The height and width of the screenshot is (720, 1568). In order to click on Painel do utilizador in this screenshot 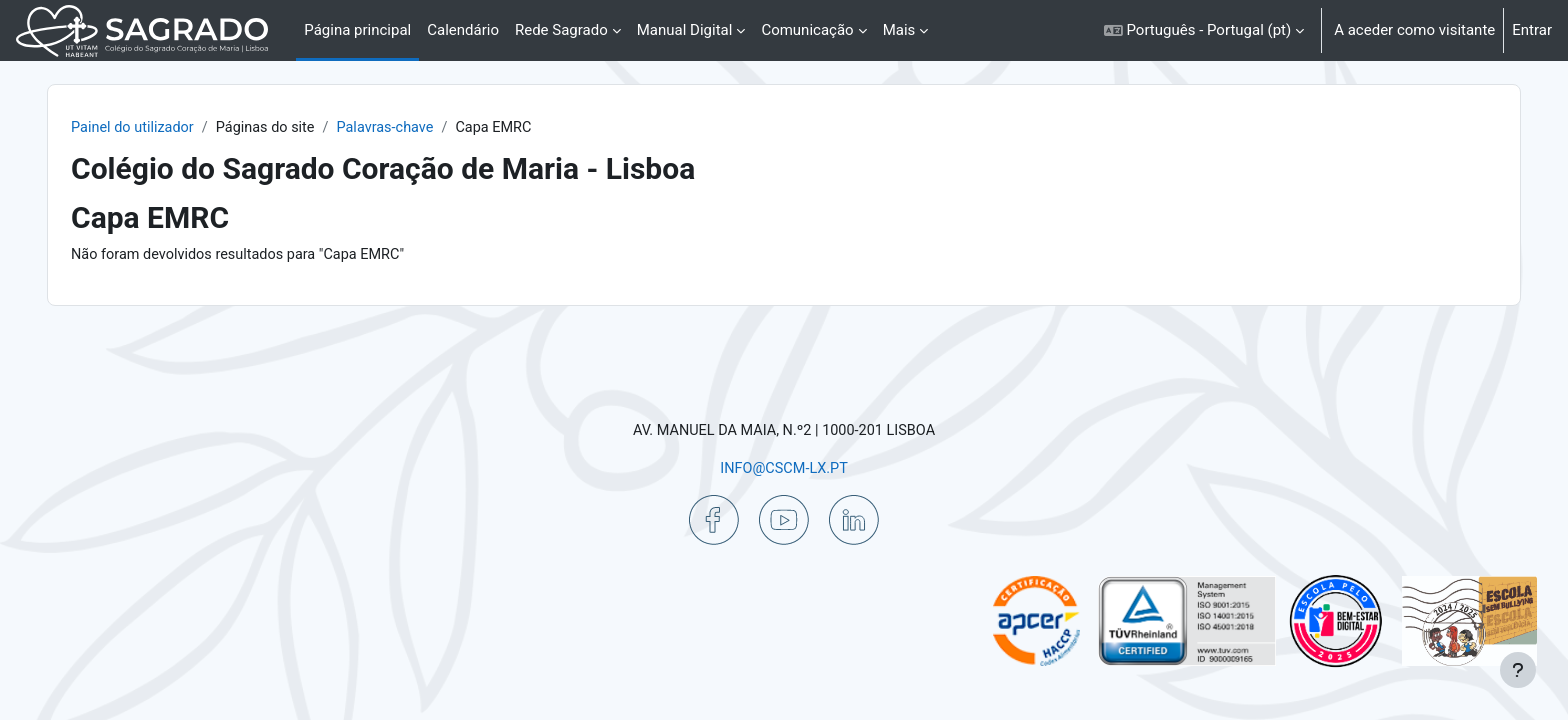, I will do `click(179, 128)`.